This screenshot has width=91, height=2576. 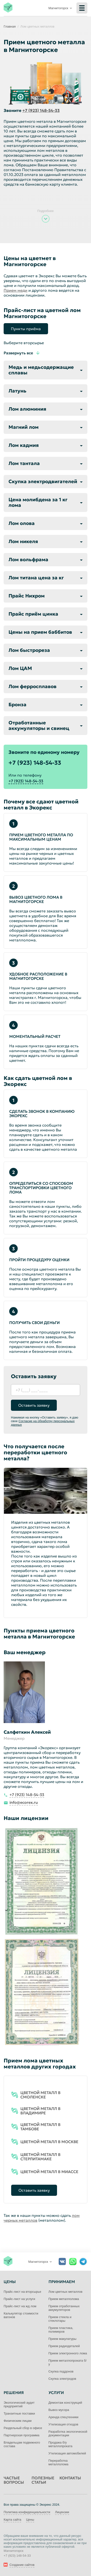 What do you see at coordinates (43, 2480) in the screenshot?
I see `Полезные статьи` at bounding box center [43, 2480].